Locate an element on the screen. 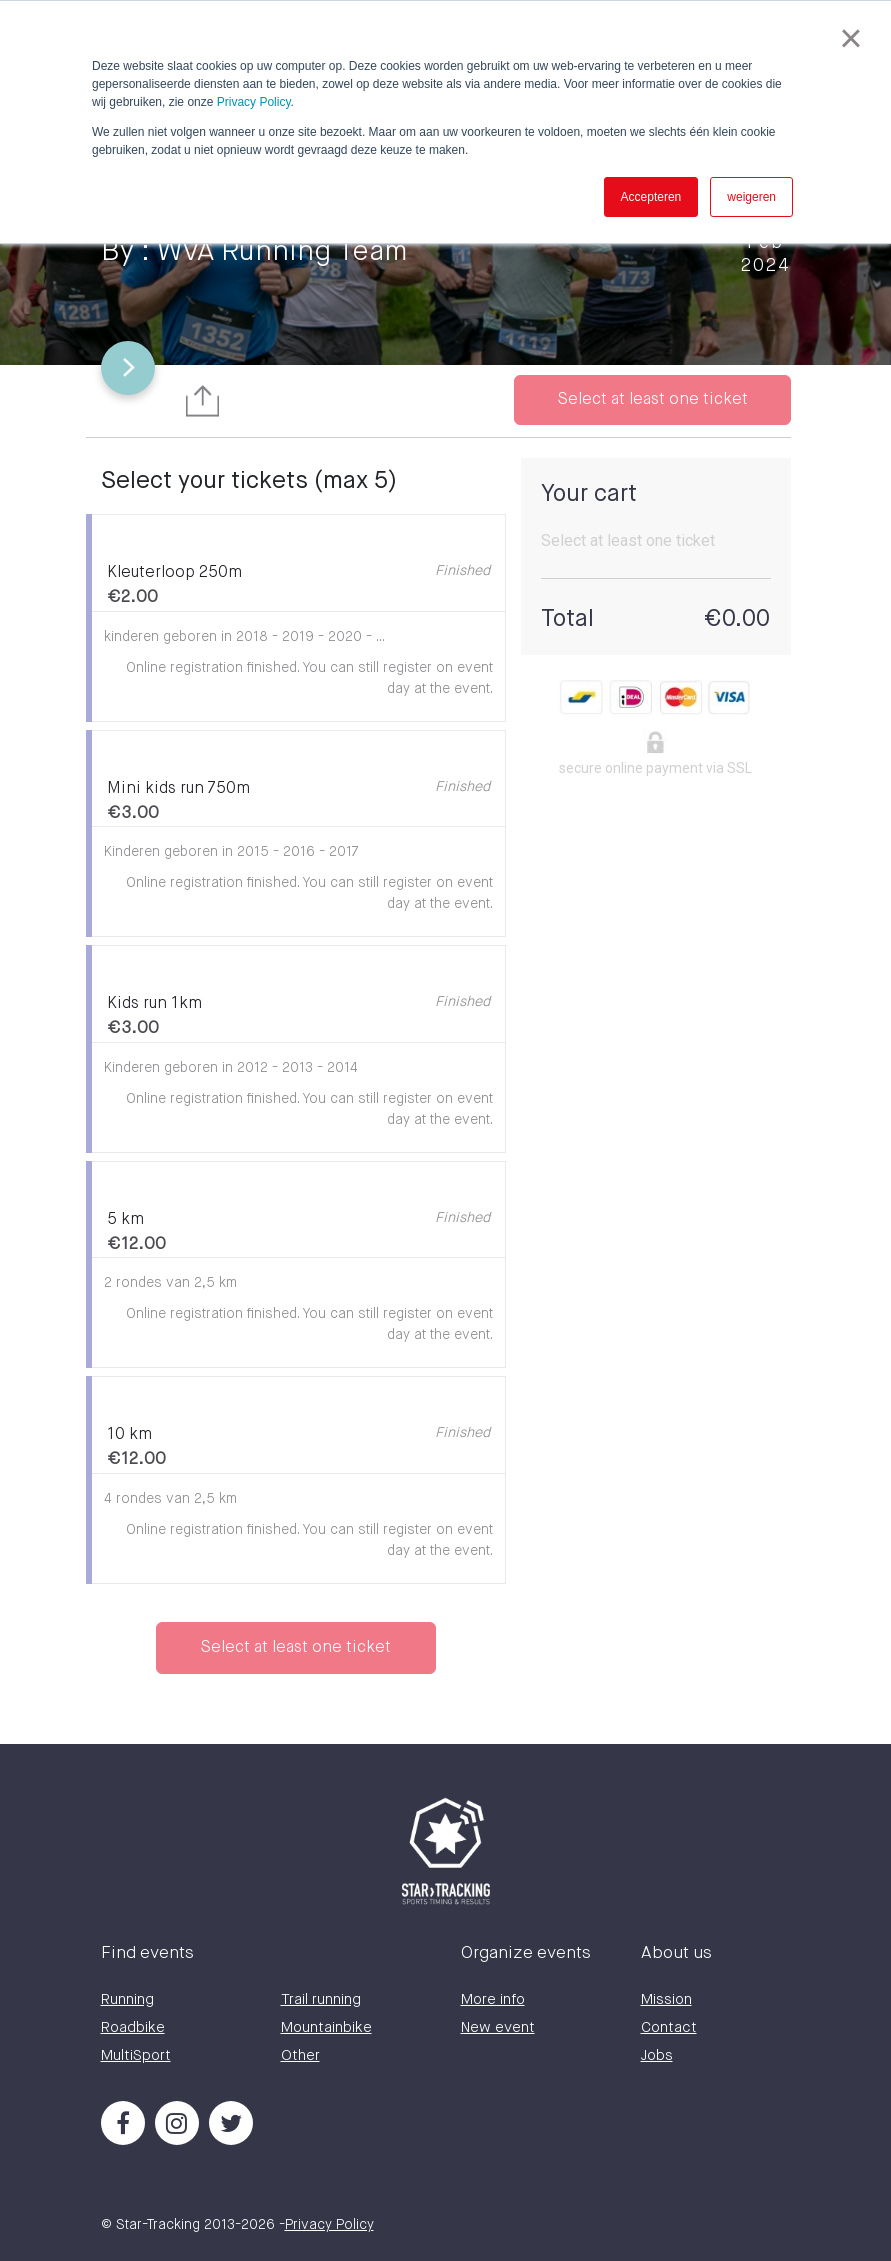 The width and height of the screenshot is (891, 2261). Select at least one ticket is located at coordinates (652, 400).